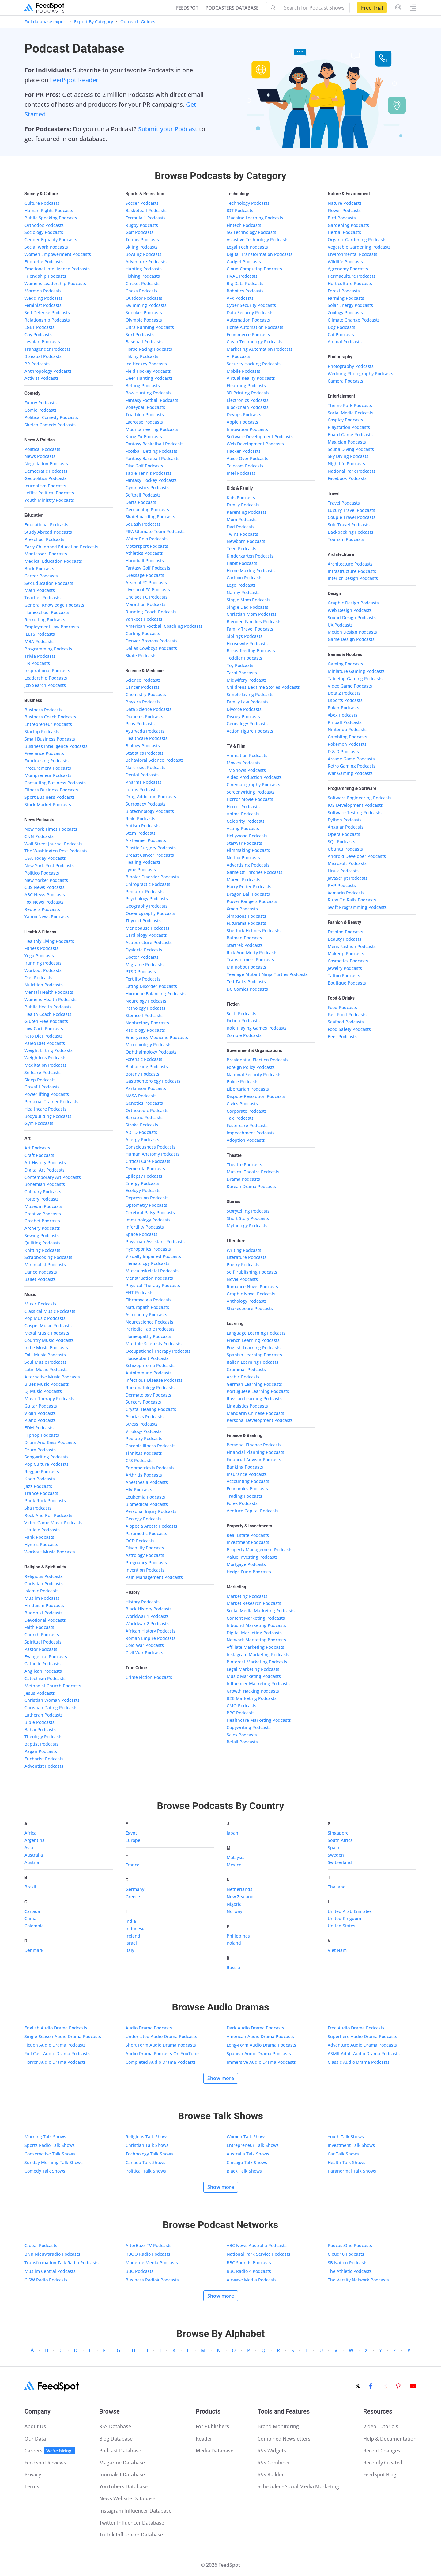 This screenshot has width=441, height=2576. What do you see at coordinates (255, 218) in the screenshot?
I see `Machine Learning Podcasts` at bounding box center [255, 218].